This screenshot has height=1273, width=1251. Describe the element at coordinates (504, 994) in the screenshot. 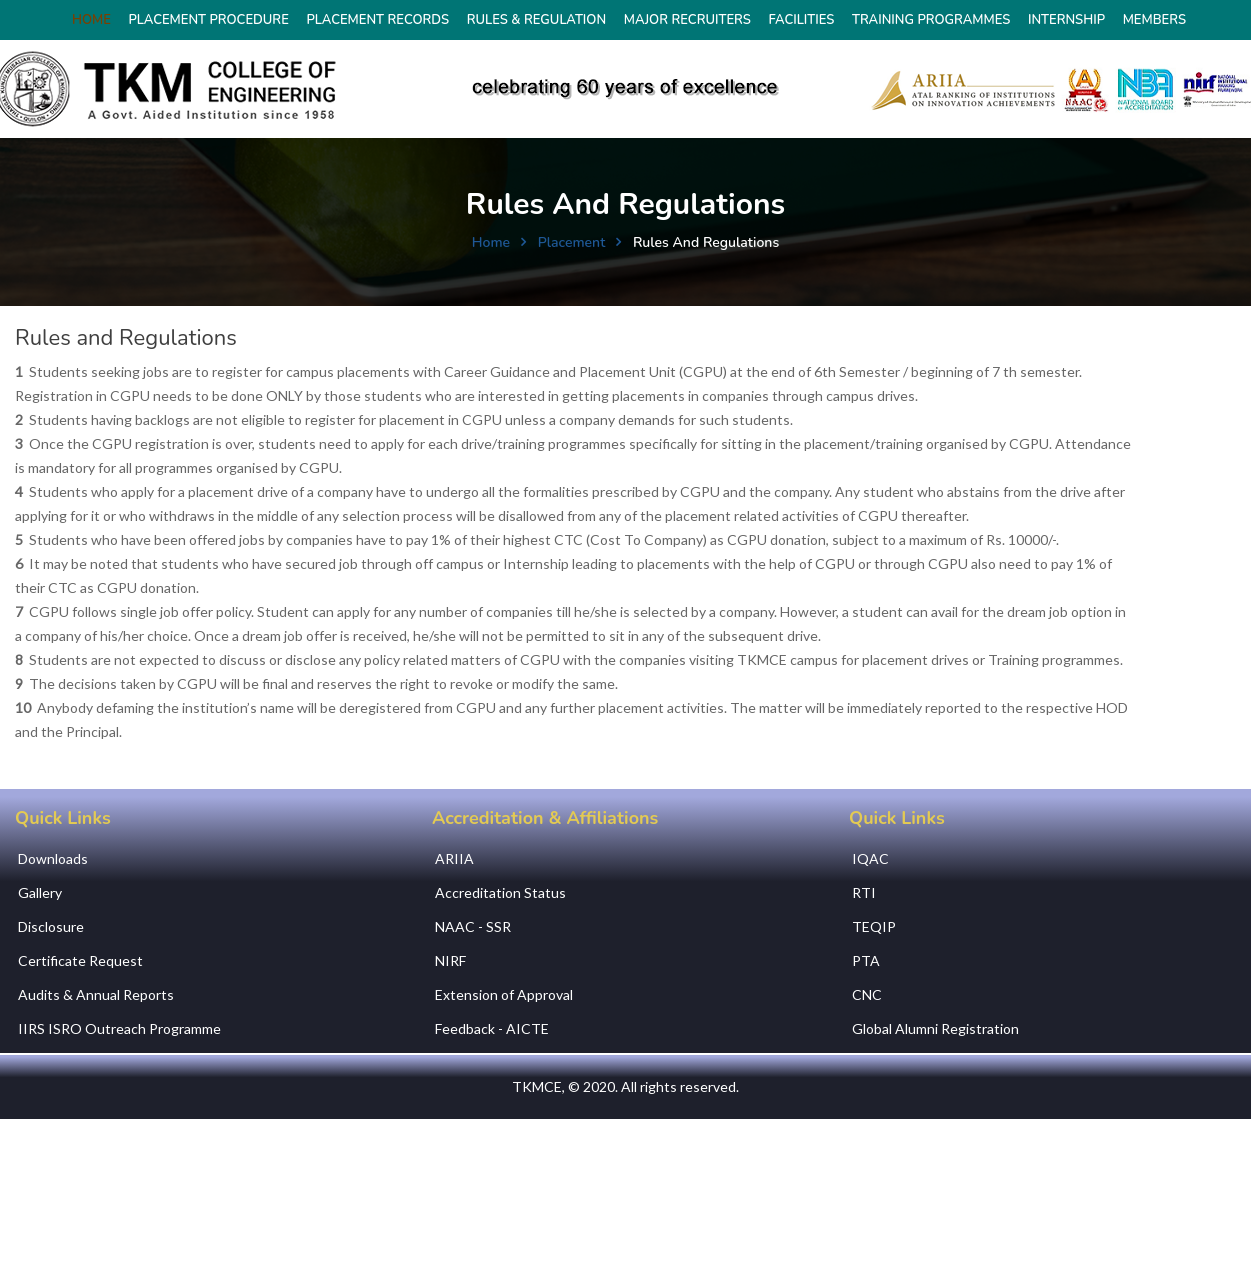

I see `Extension of Approval` at that location.